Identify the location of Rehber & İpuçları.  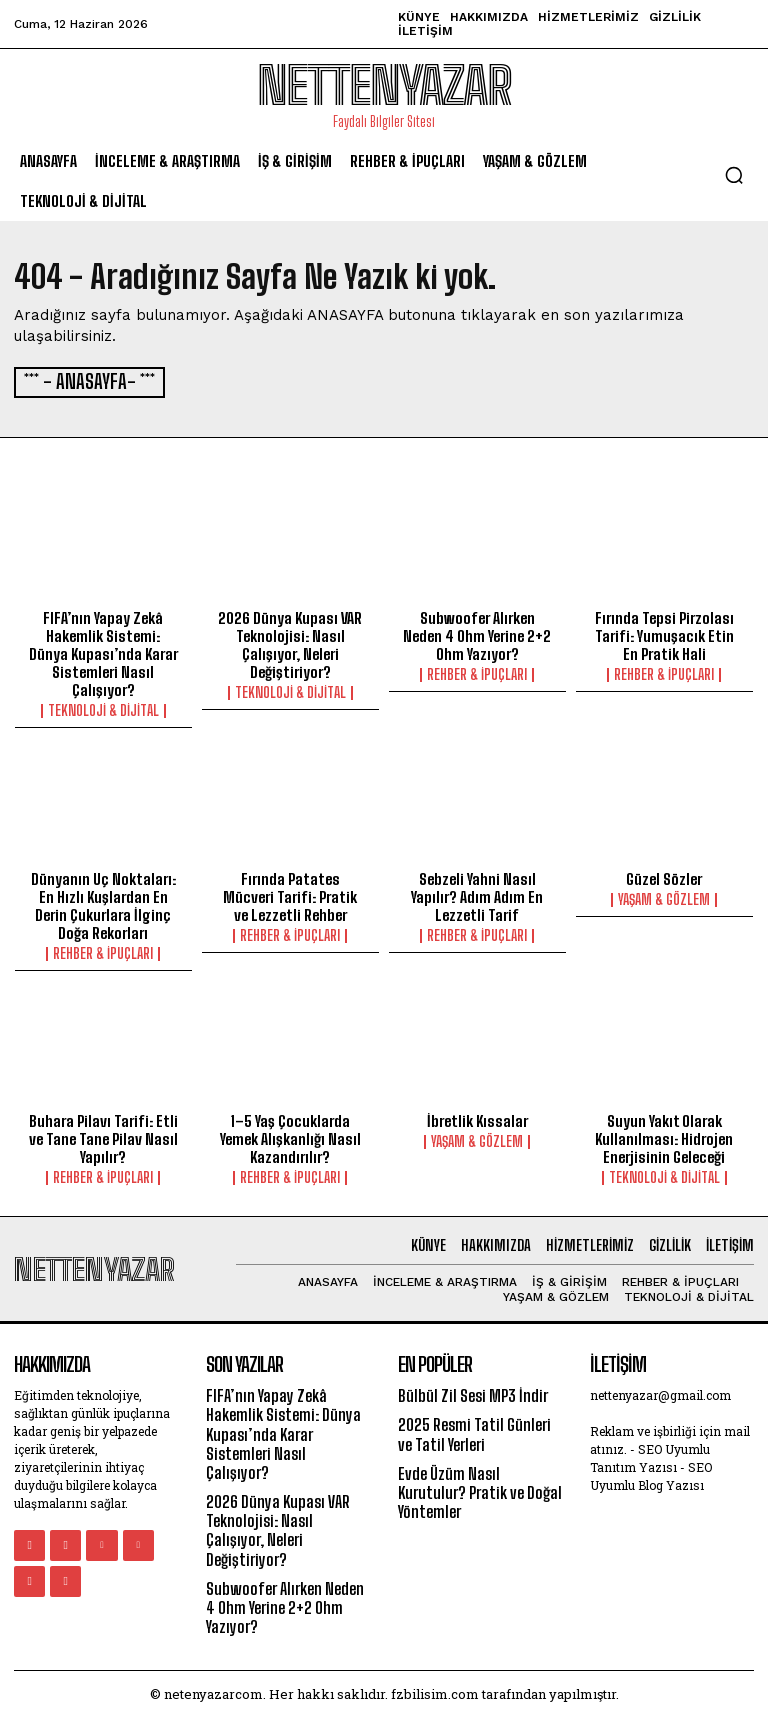
(477, 673).